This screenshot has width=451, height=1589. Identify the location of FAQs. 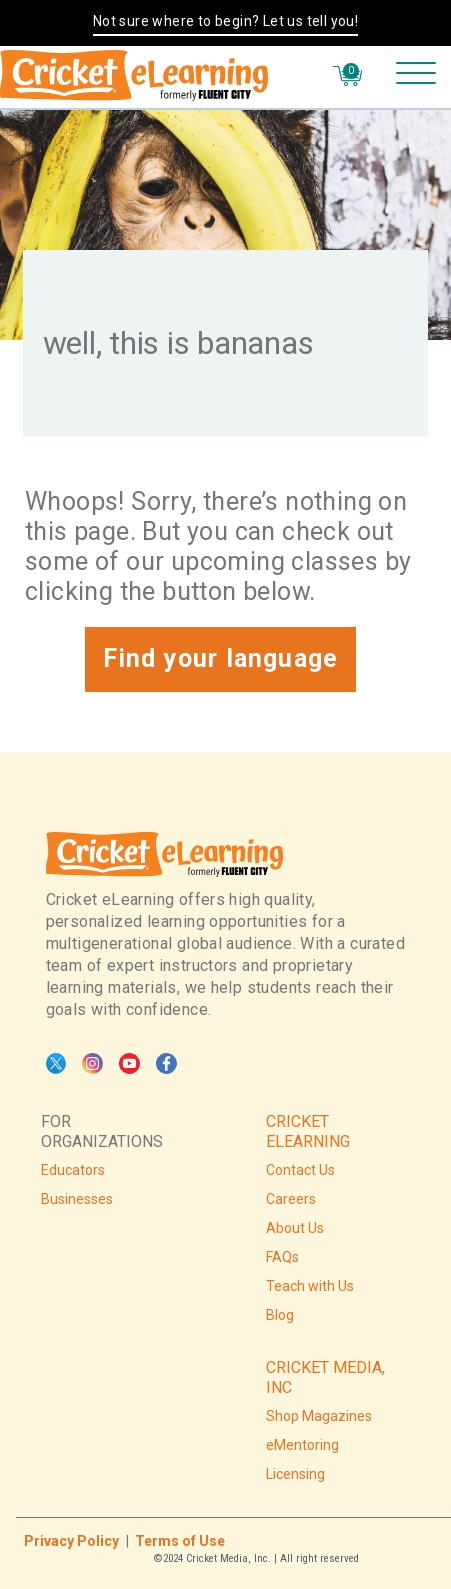
(282, 1257).